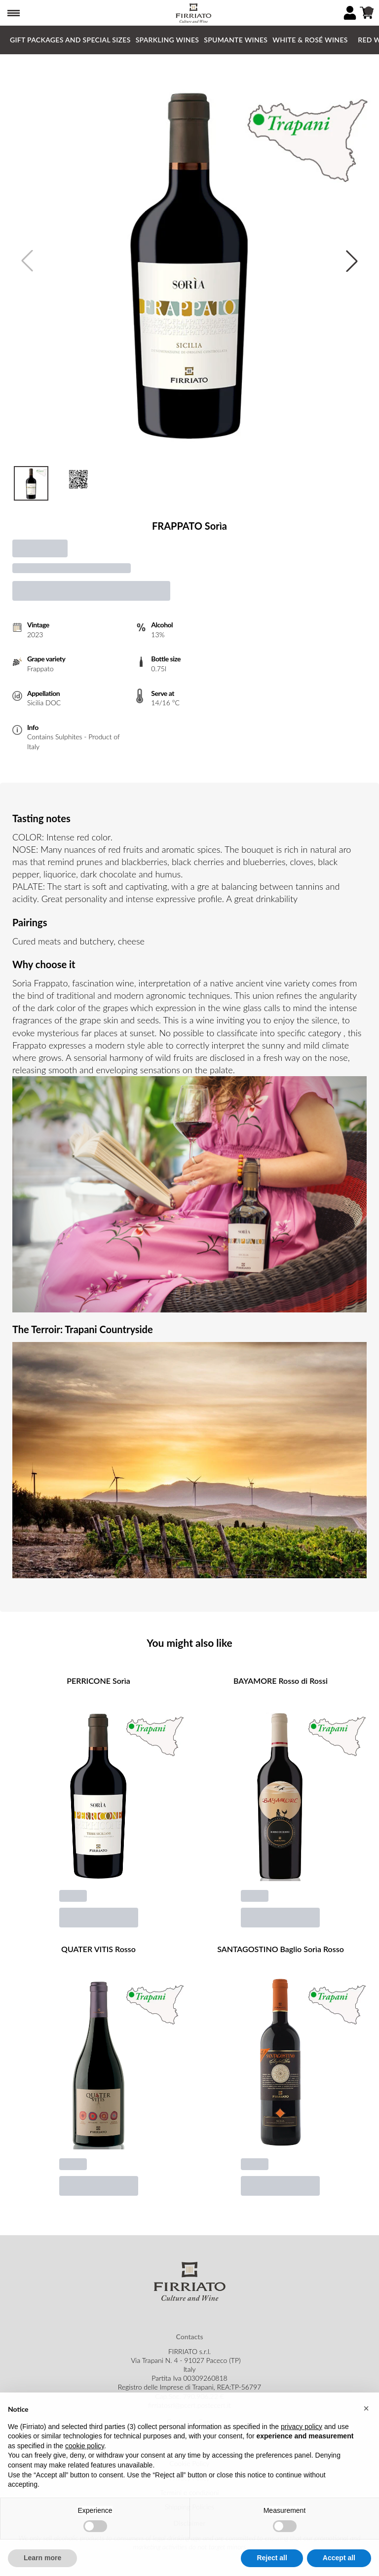 Image resolution: width=379 pixels, height=2576 pixels. Describe the element at coordinates (350, 13) in the screenshot. I see `[Account]` at that location.